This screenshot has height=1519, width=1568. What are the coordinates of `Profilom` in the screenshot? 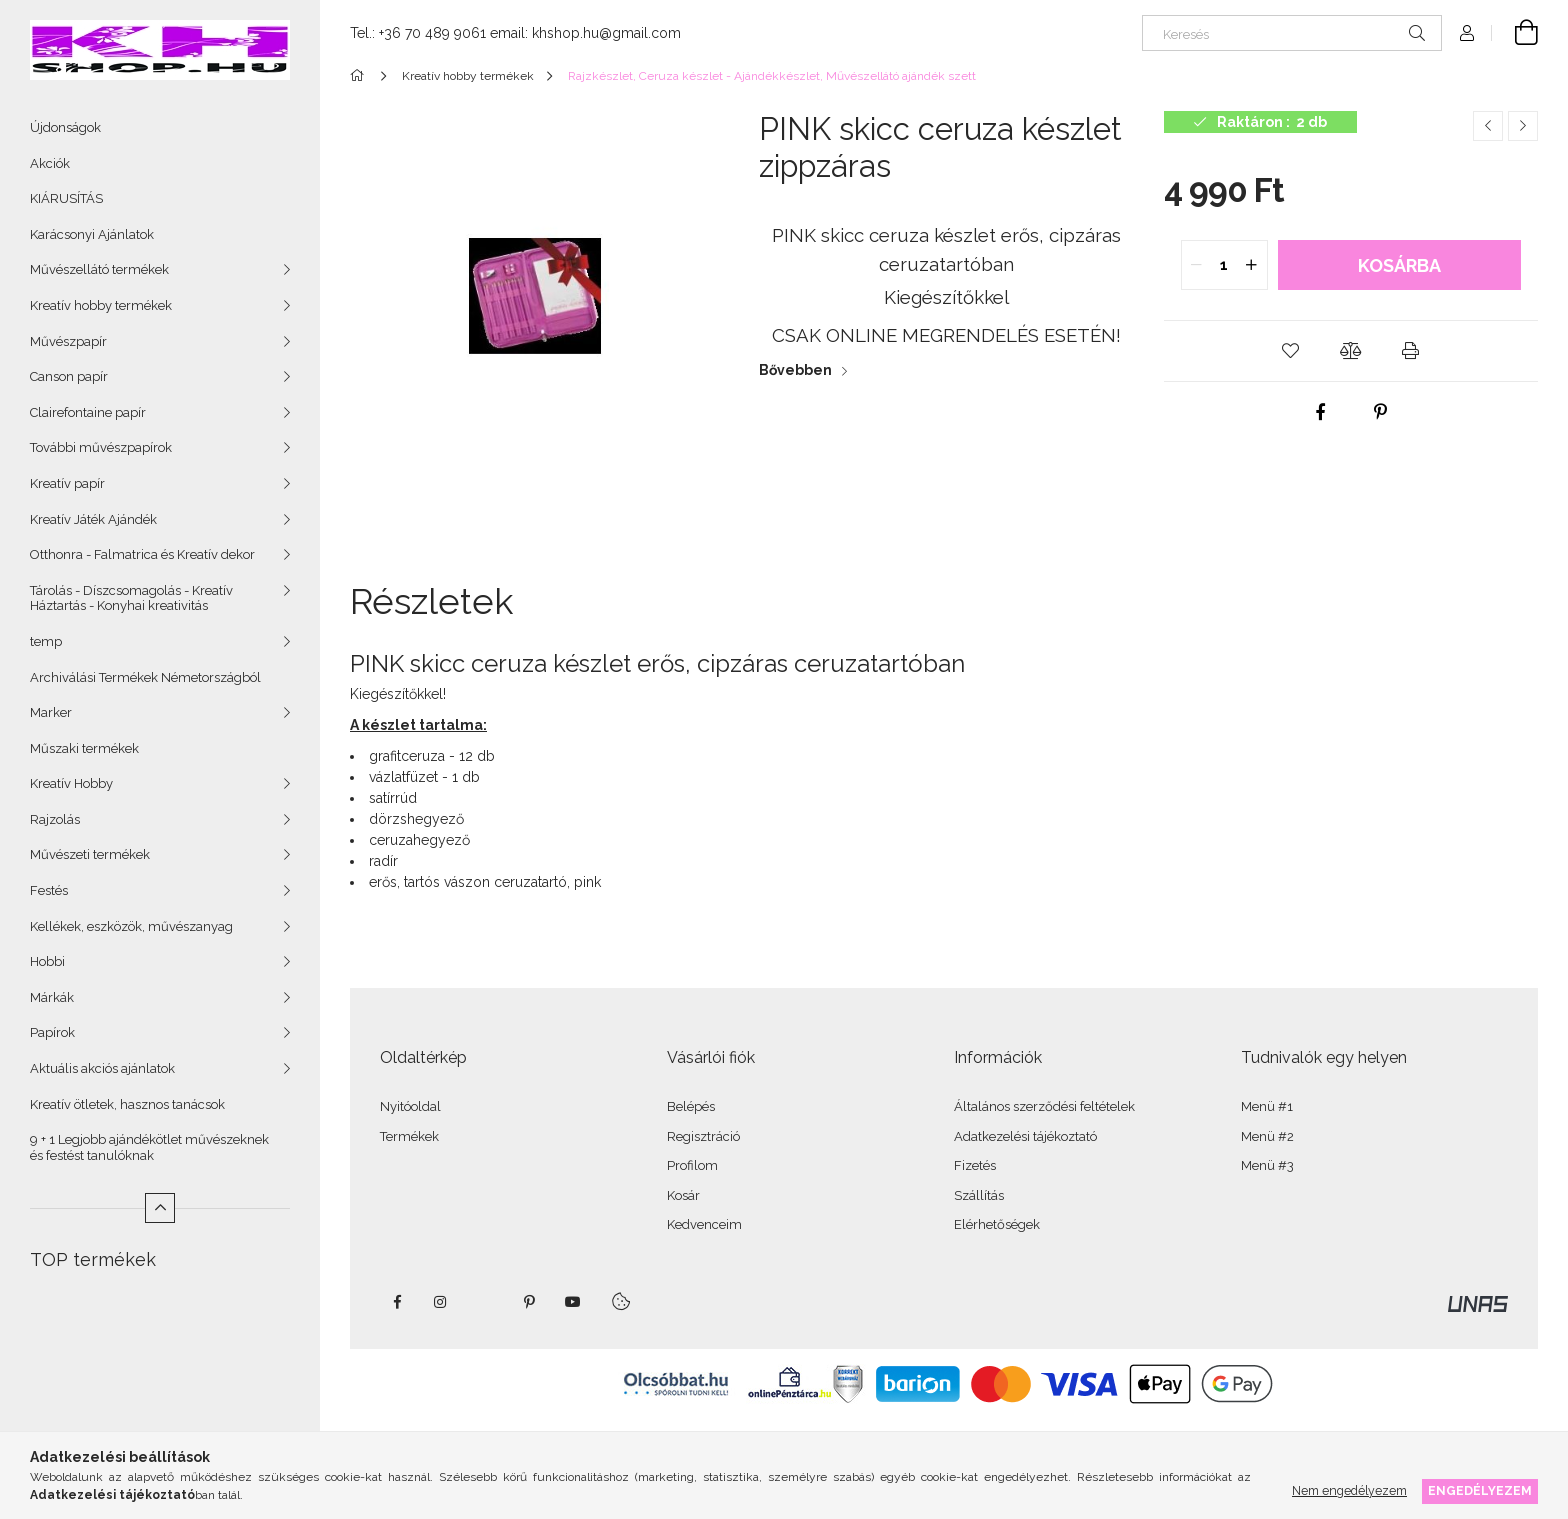 It's located at (692, 1165).